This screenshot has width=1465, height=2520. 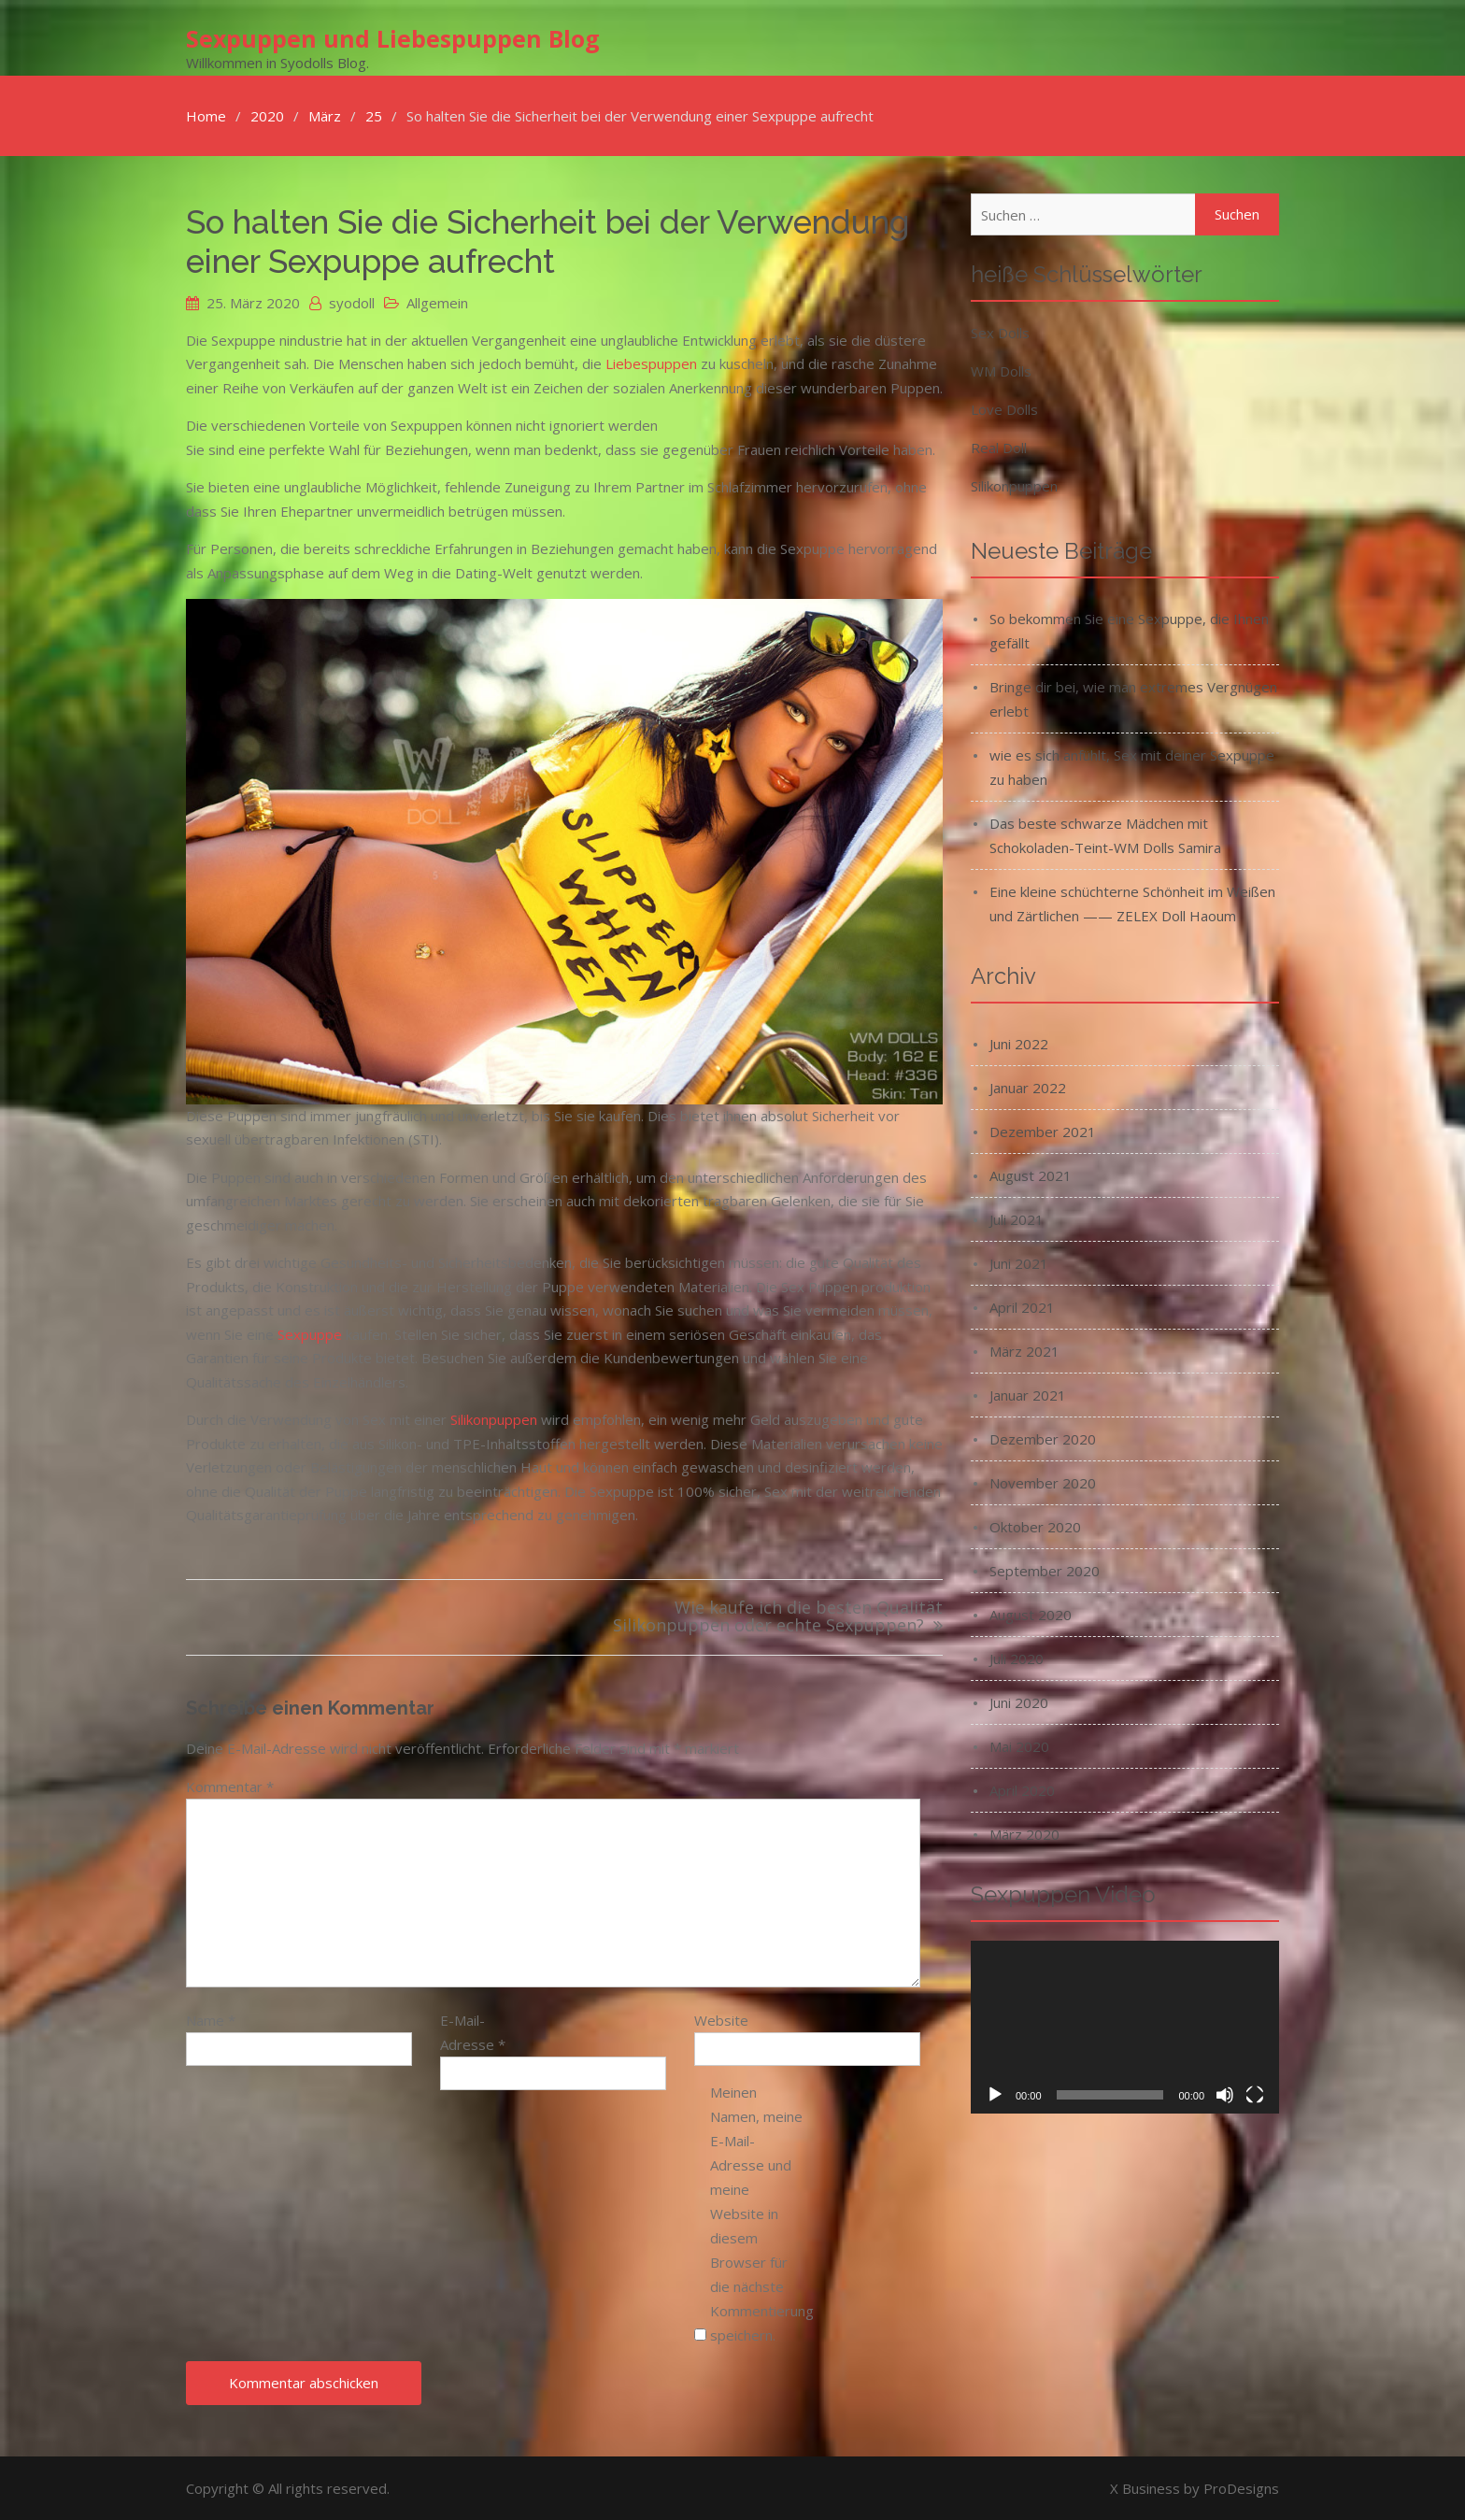 I want to click on November 2020, so click(x=1042, y=1482).